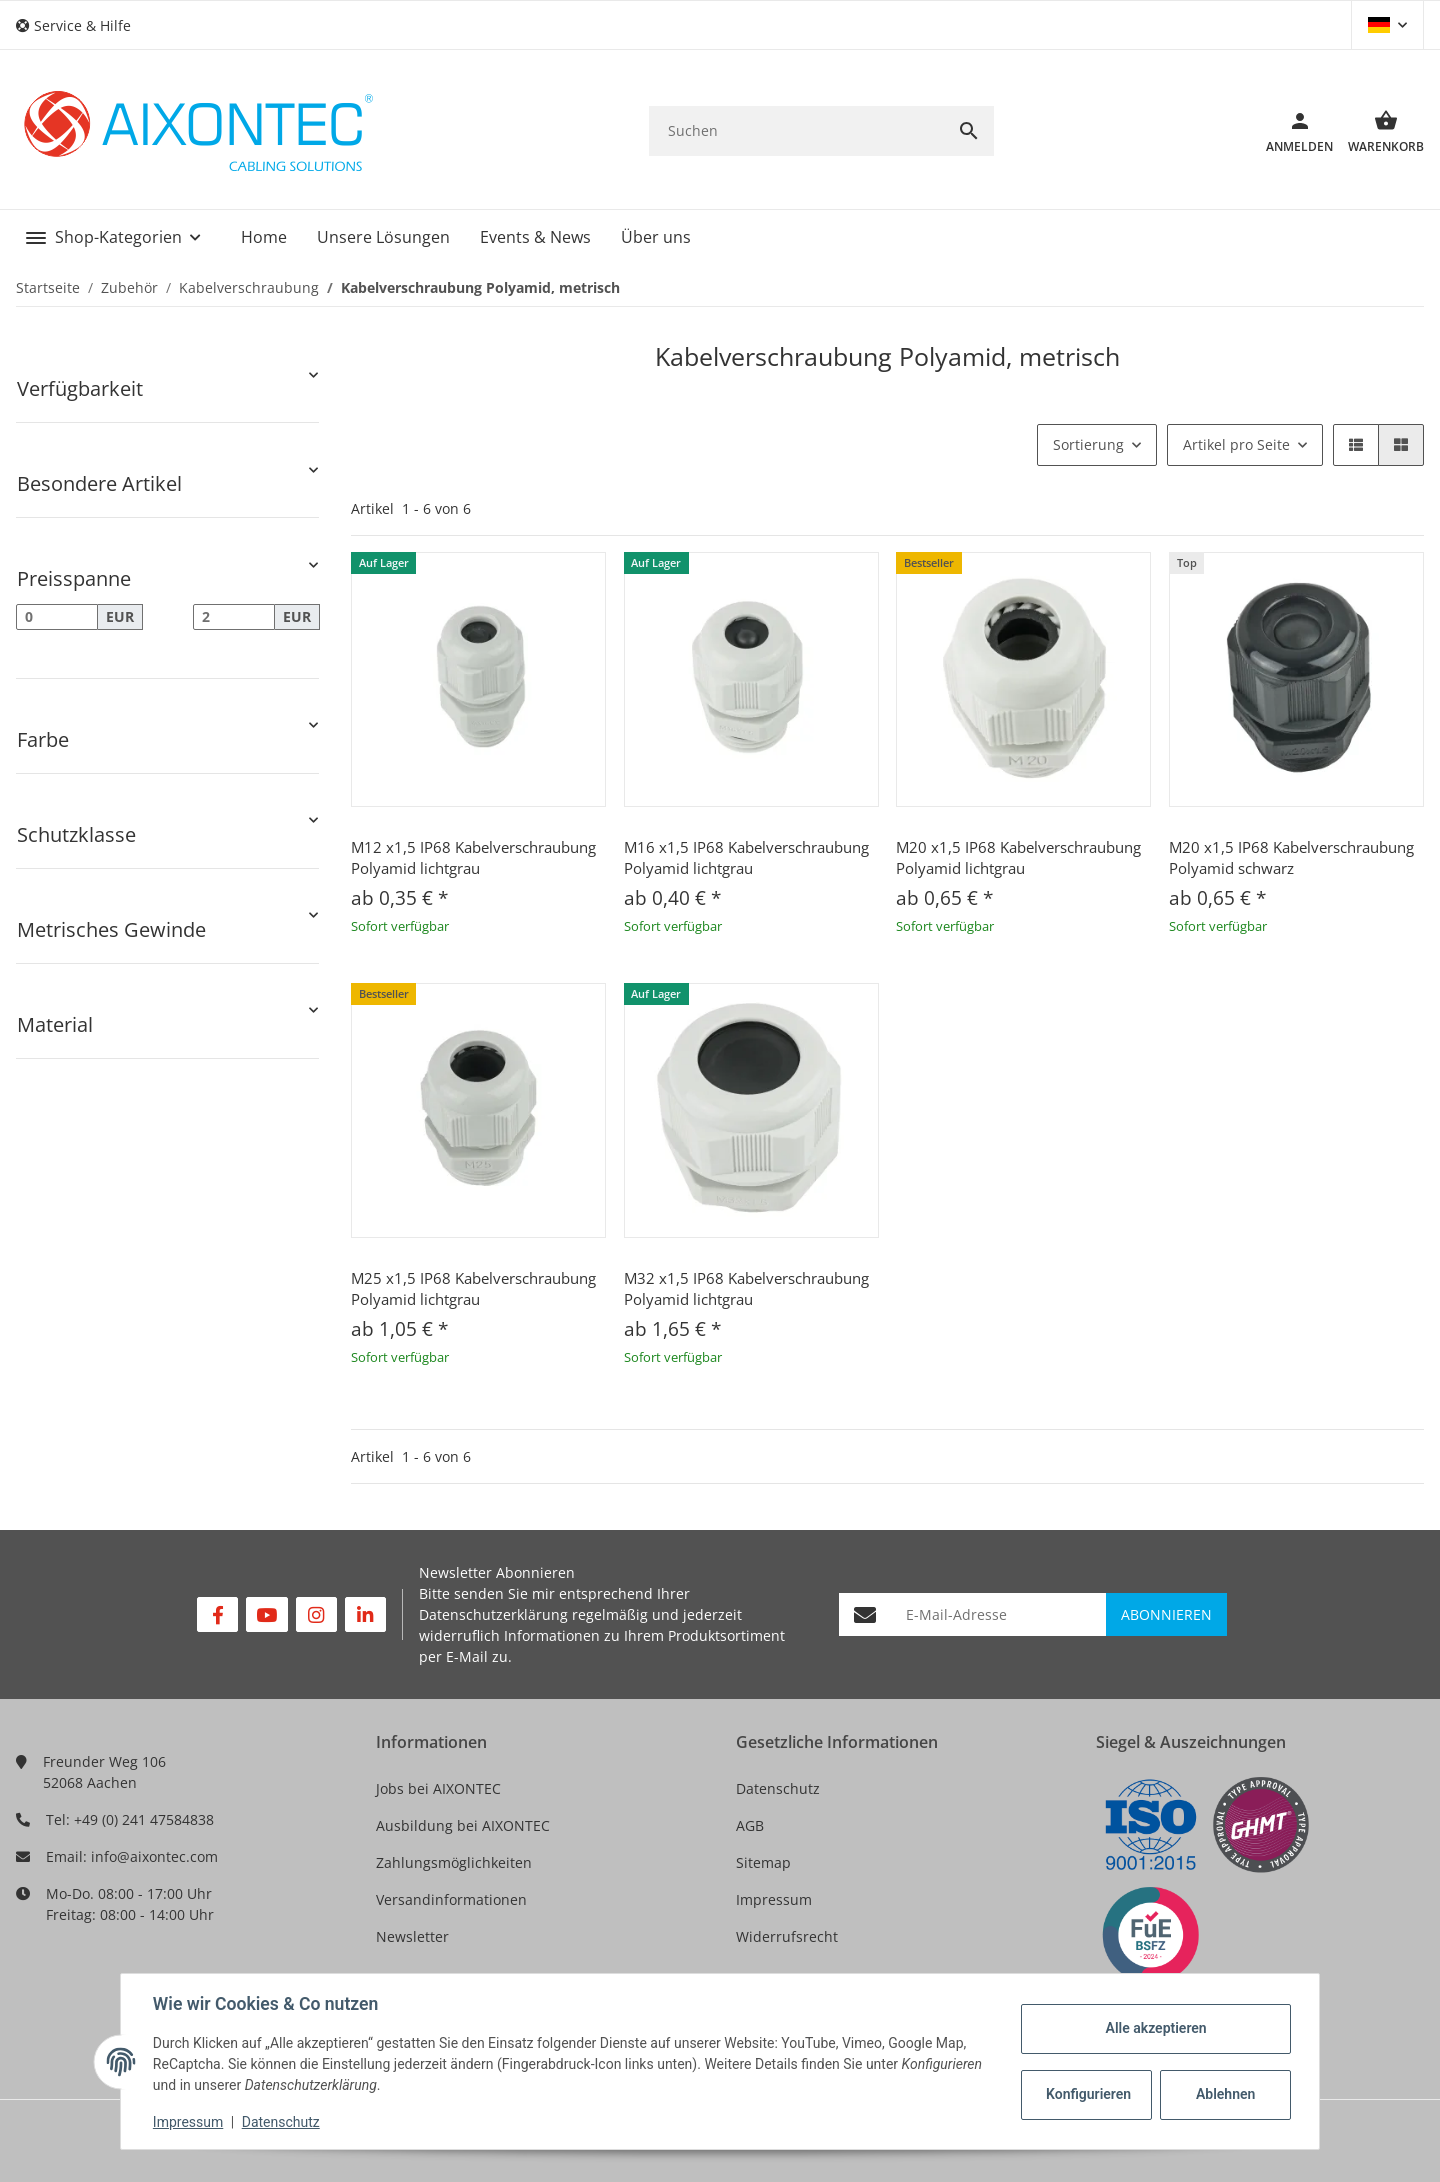 The image size is (1440, 2182). I want to click on info@aixontec.com, so click(154, 1856).